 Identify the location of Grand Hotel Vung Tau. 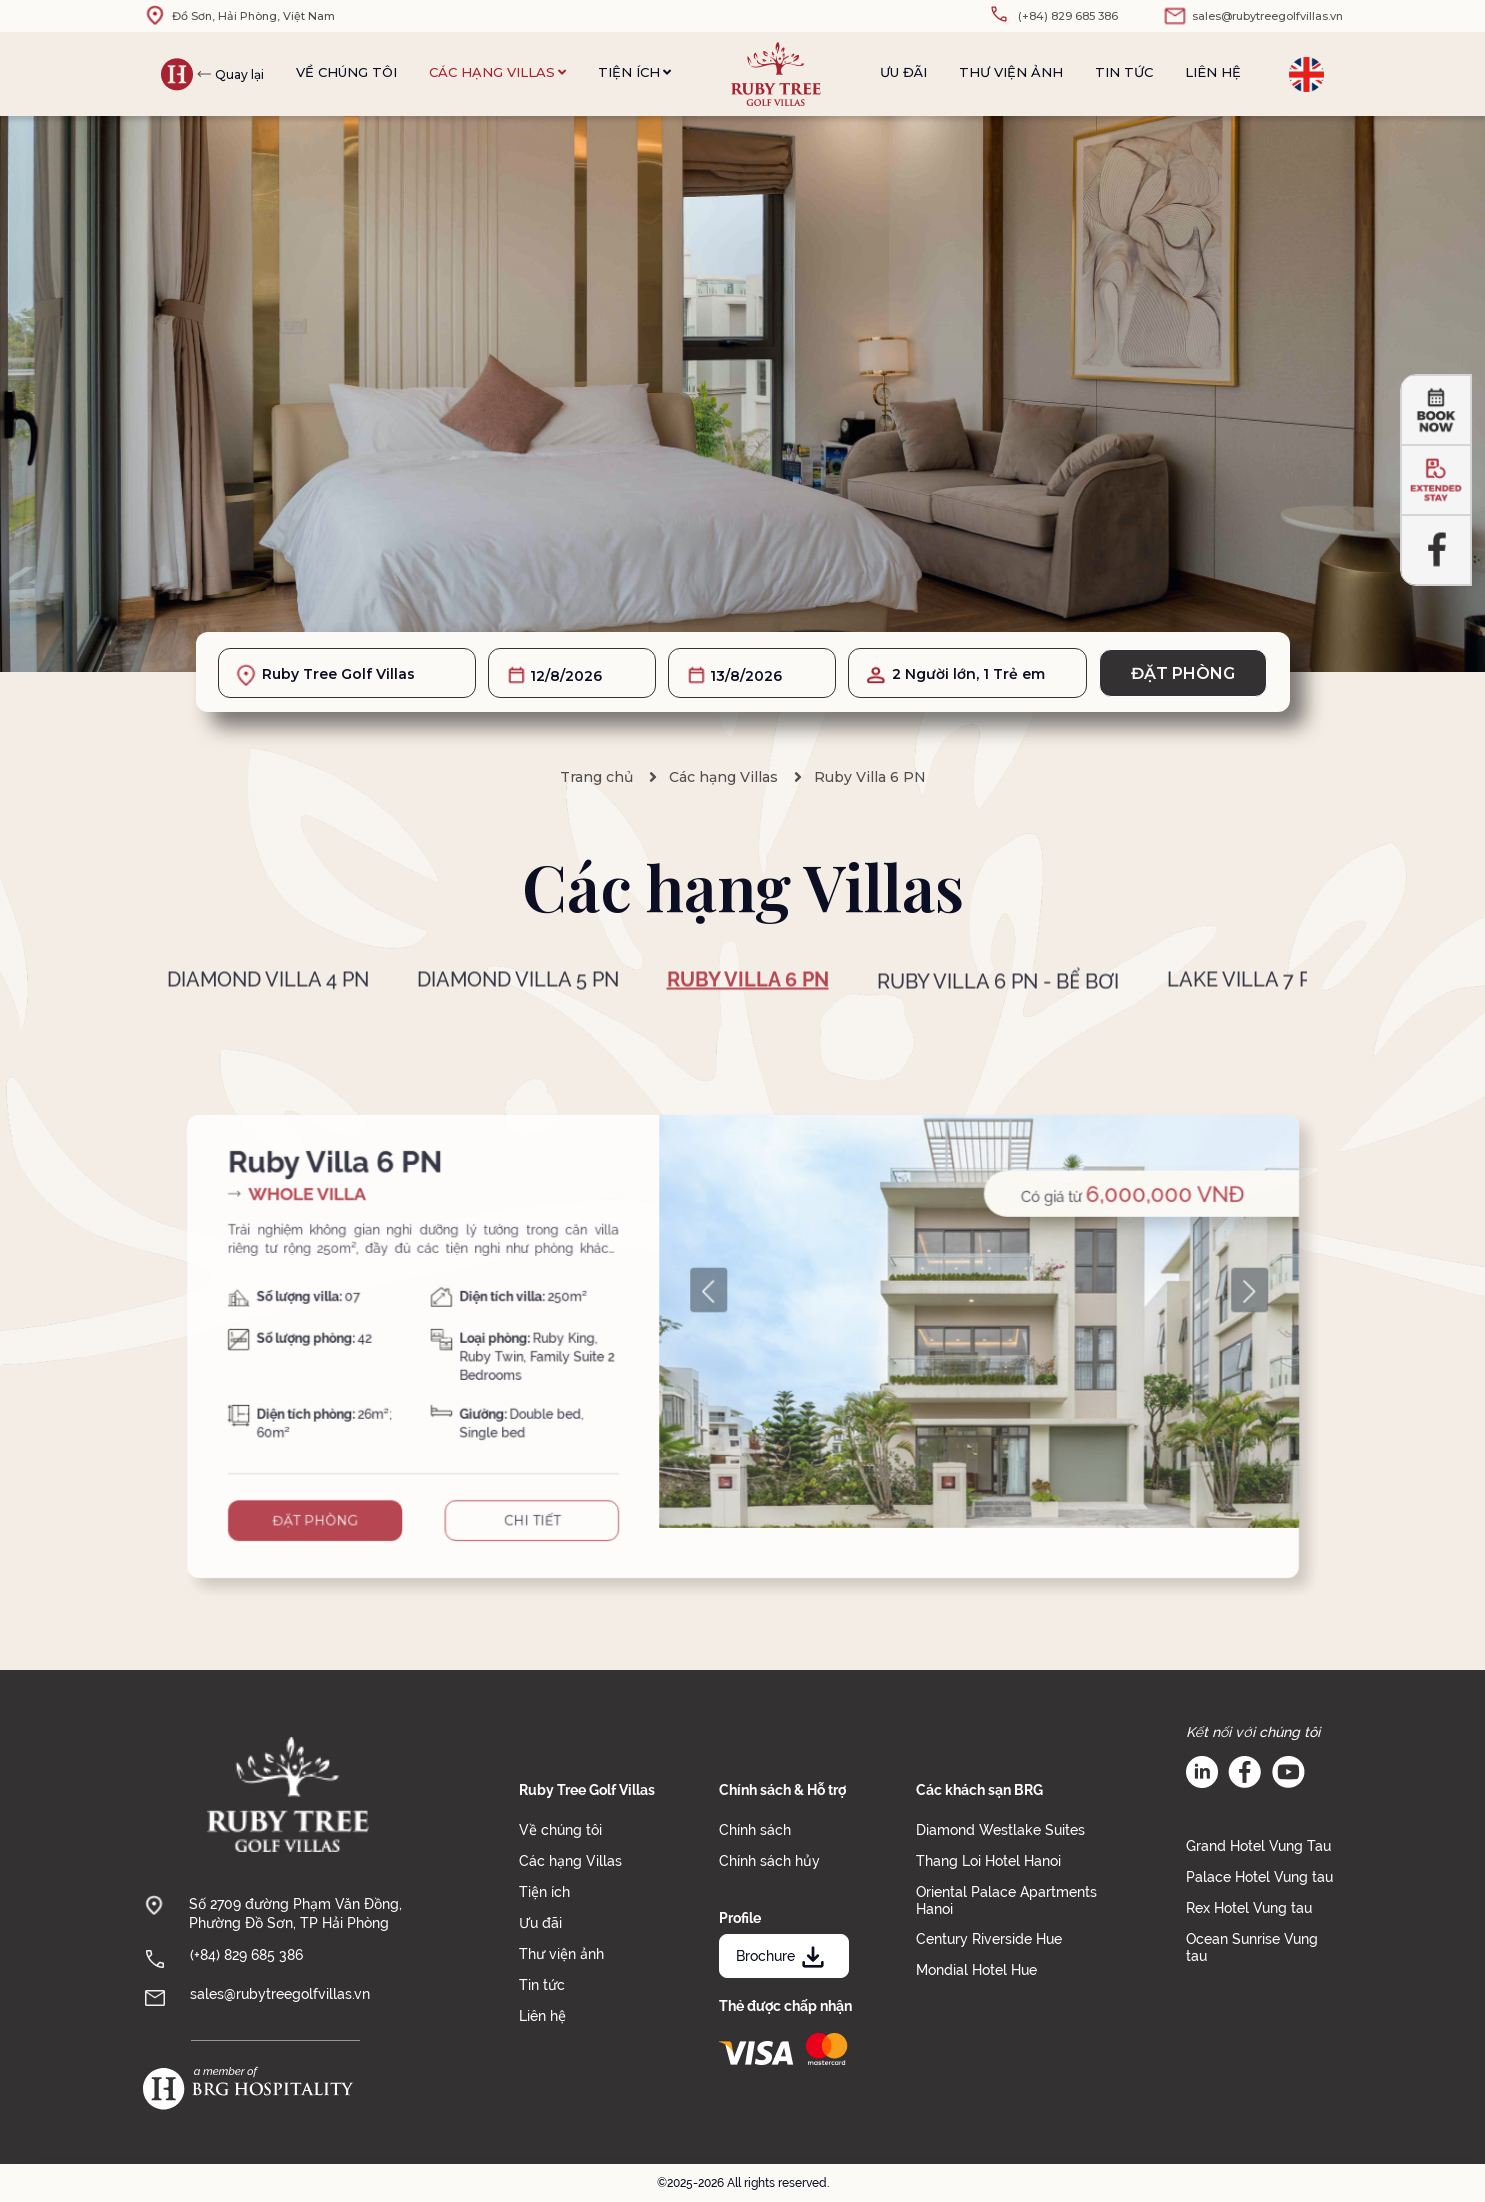
(1258, 1846).